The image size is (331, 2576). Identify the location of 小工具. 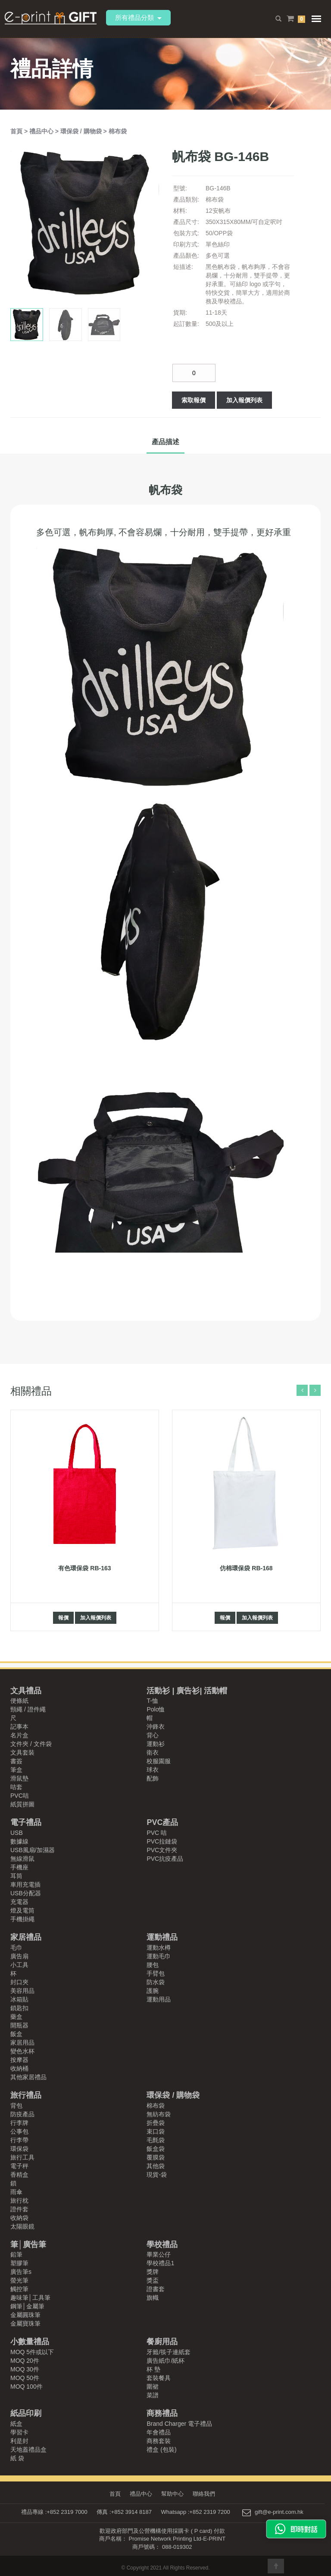
(19, 1964).